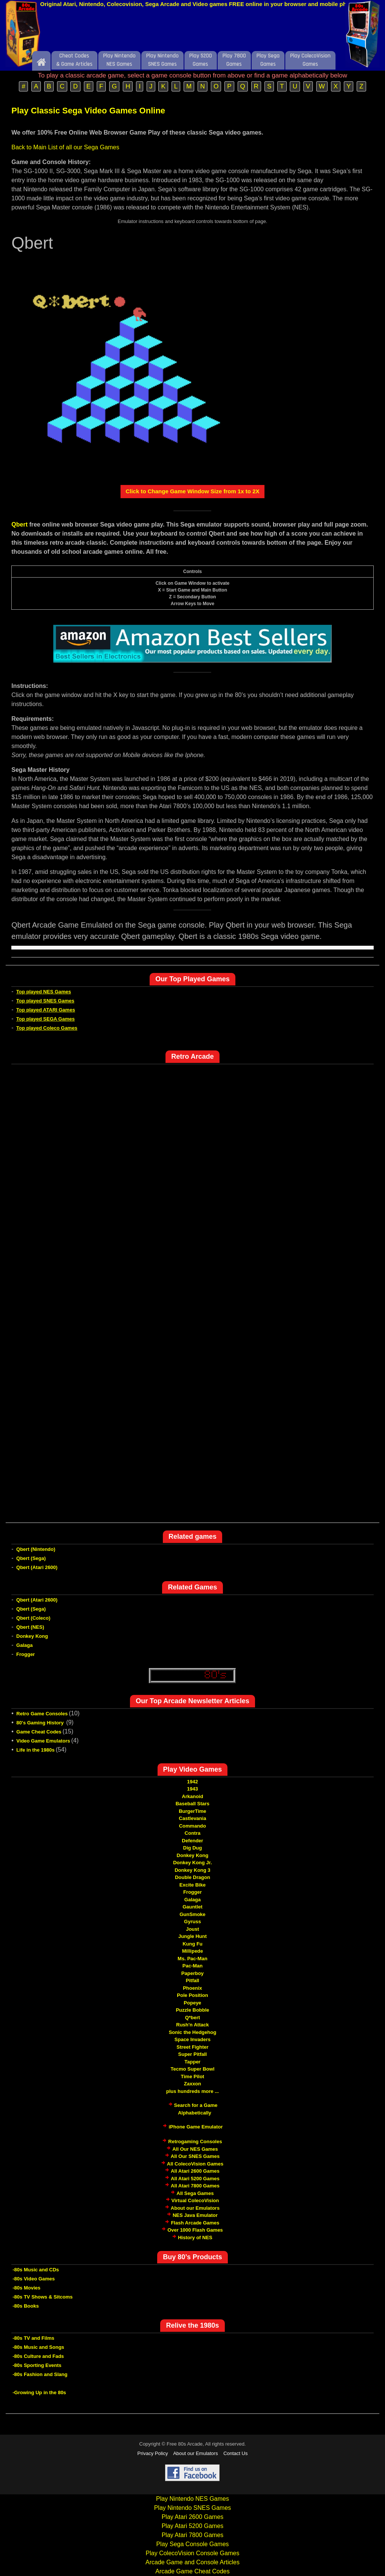 The image size is (385, 2576). I want to click on All Atari 2600 Games, so click(195, 2171).